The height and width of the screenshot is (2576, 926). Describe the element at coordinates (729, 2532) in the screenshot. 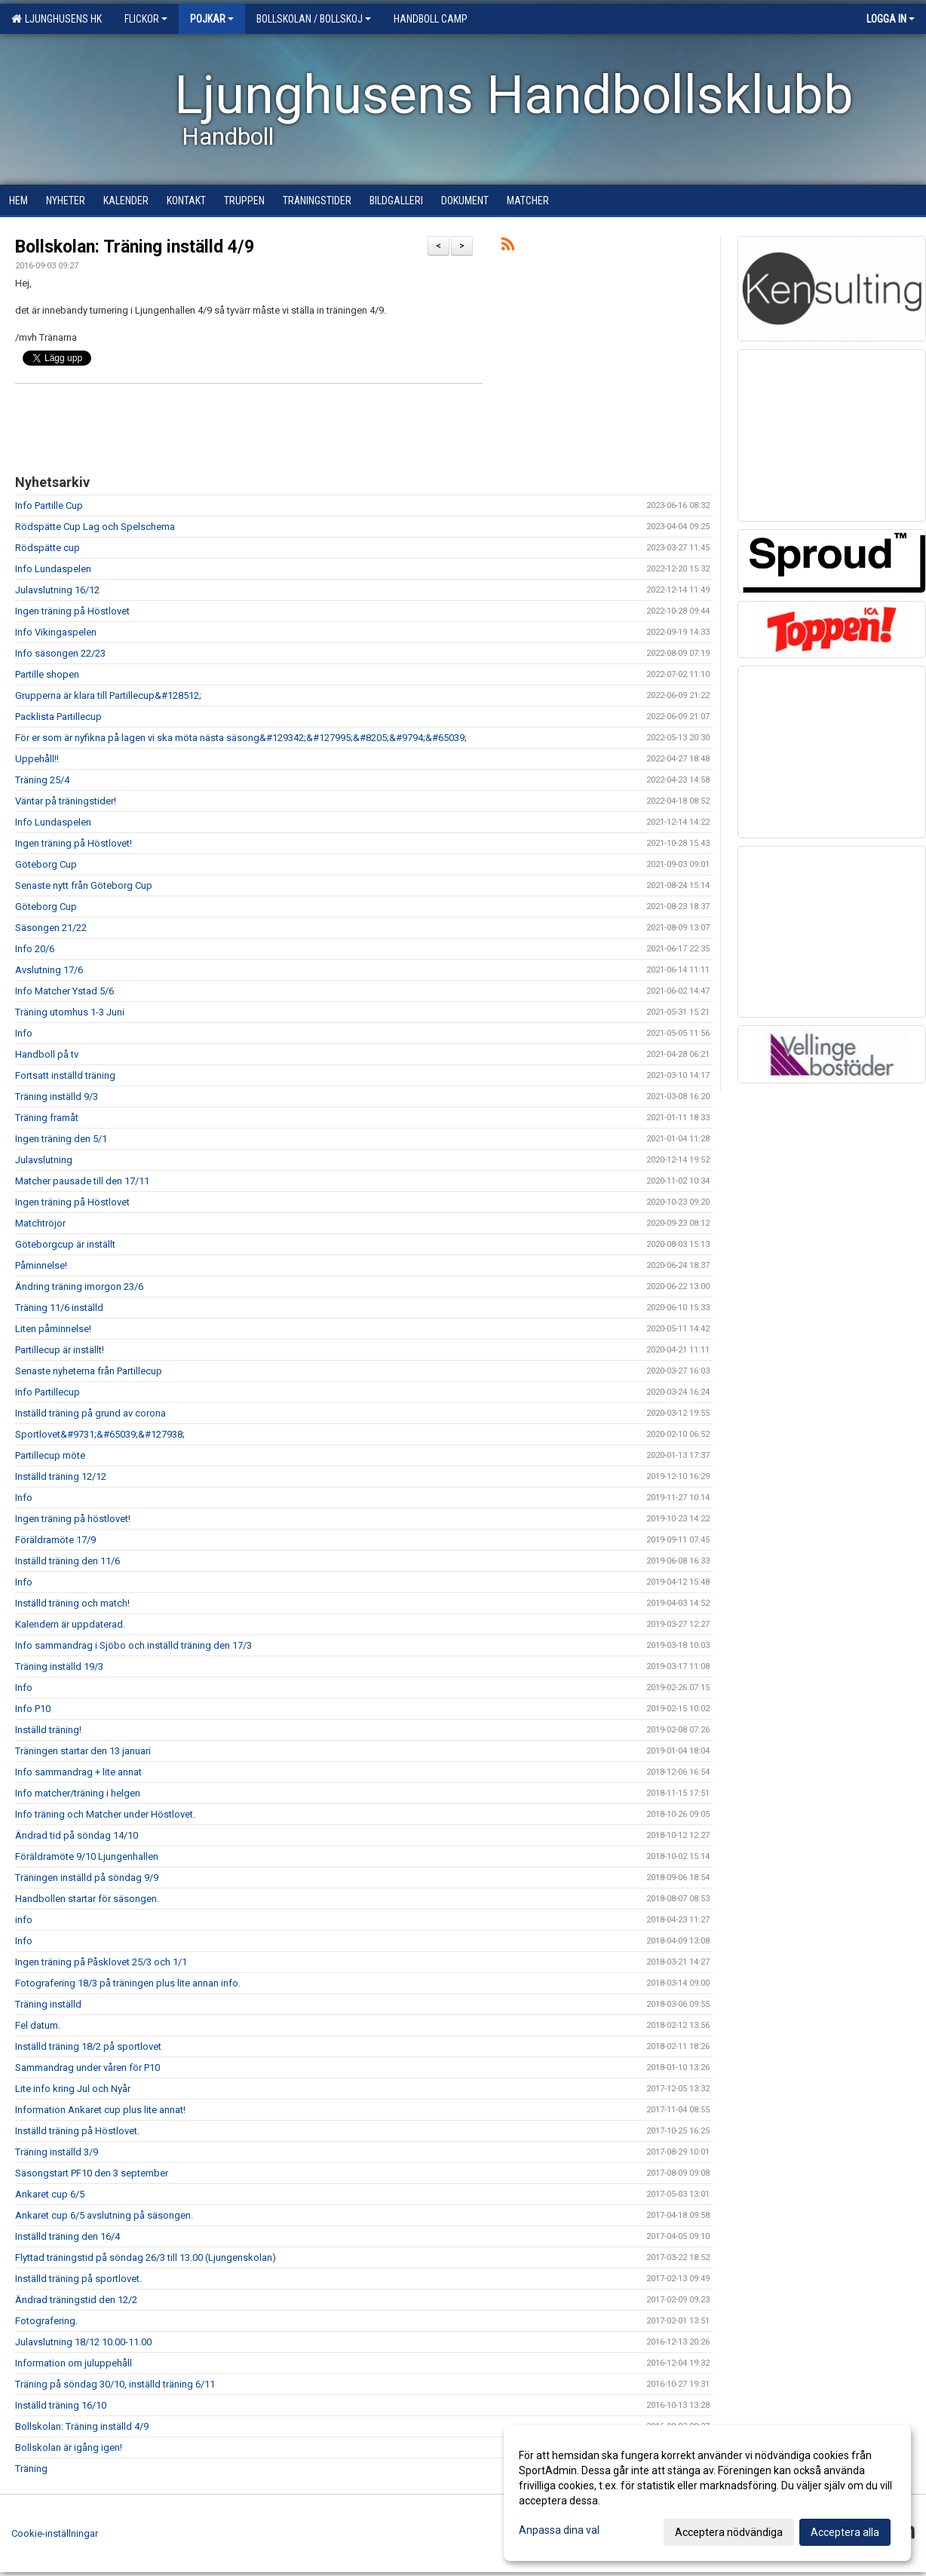

I see `Acceptera nödvändiga` at that location.